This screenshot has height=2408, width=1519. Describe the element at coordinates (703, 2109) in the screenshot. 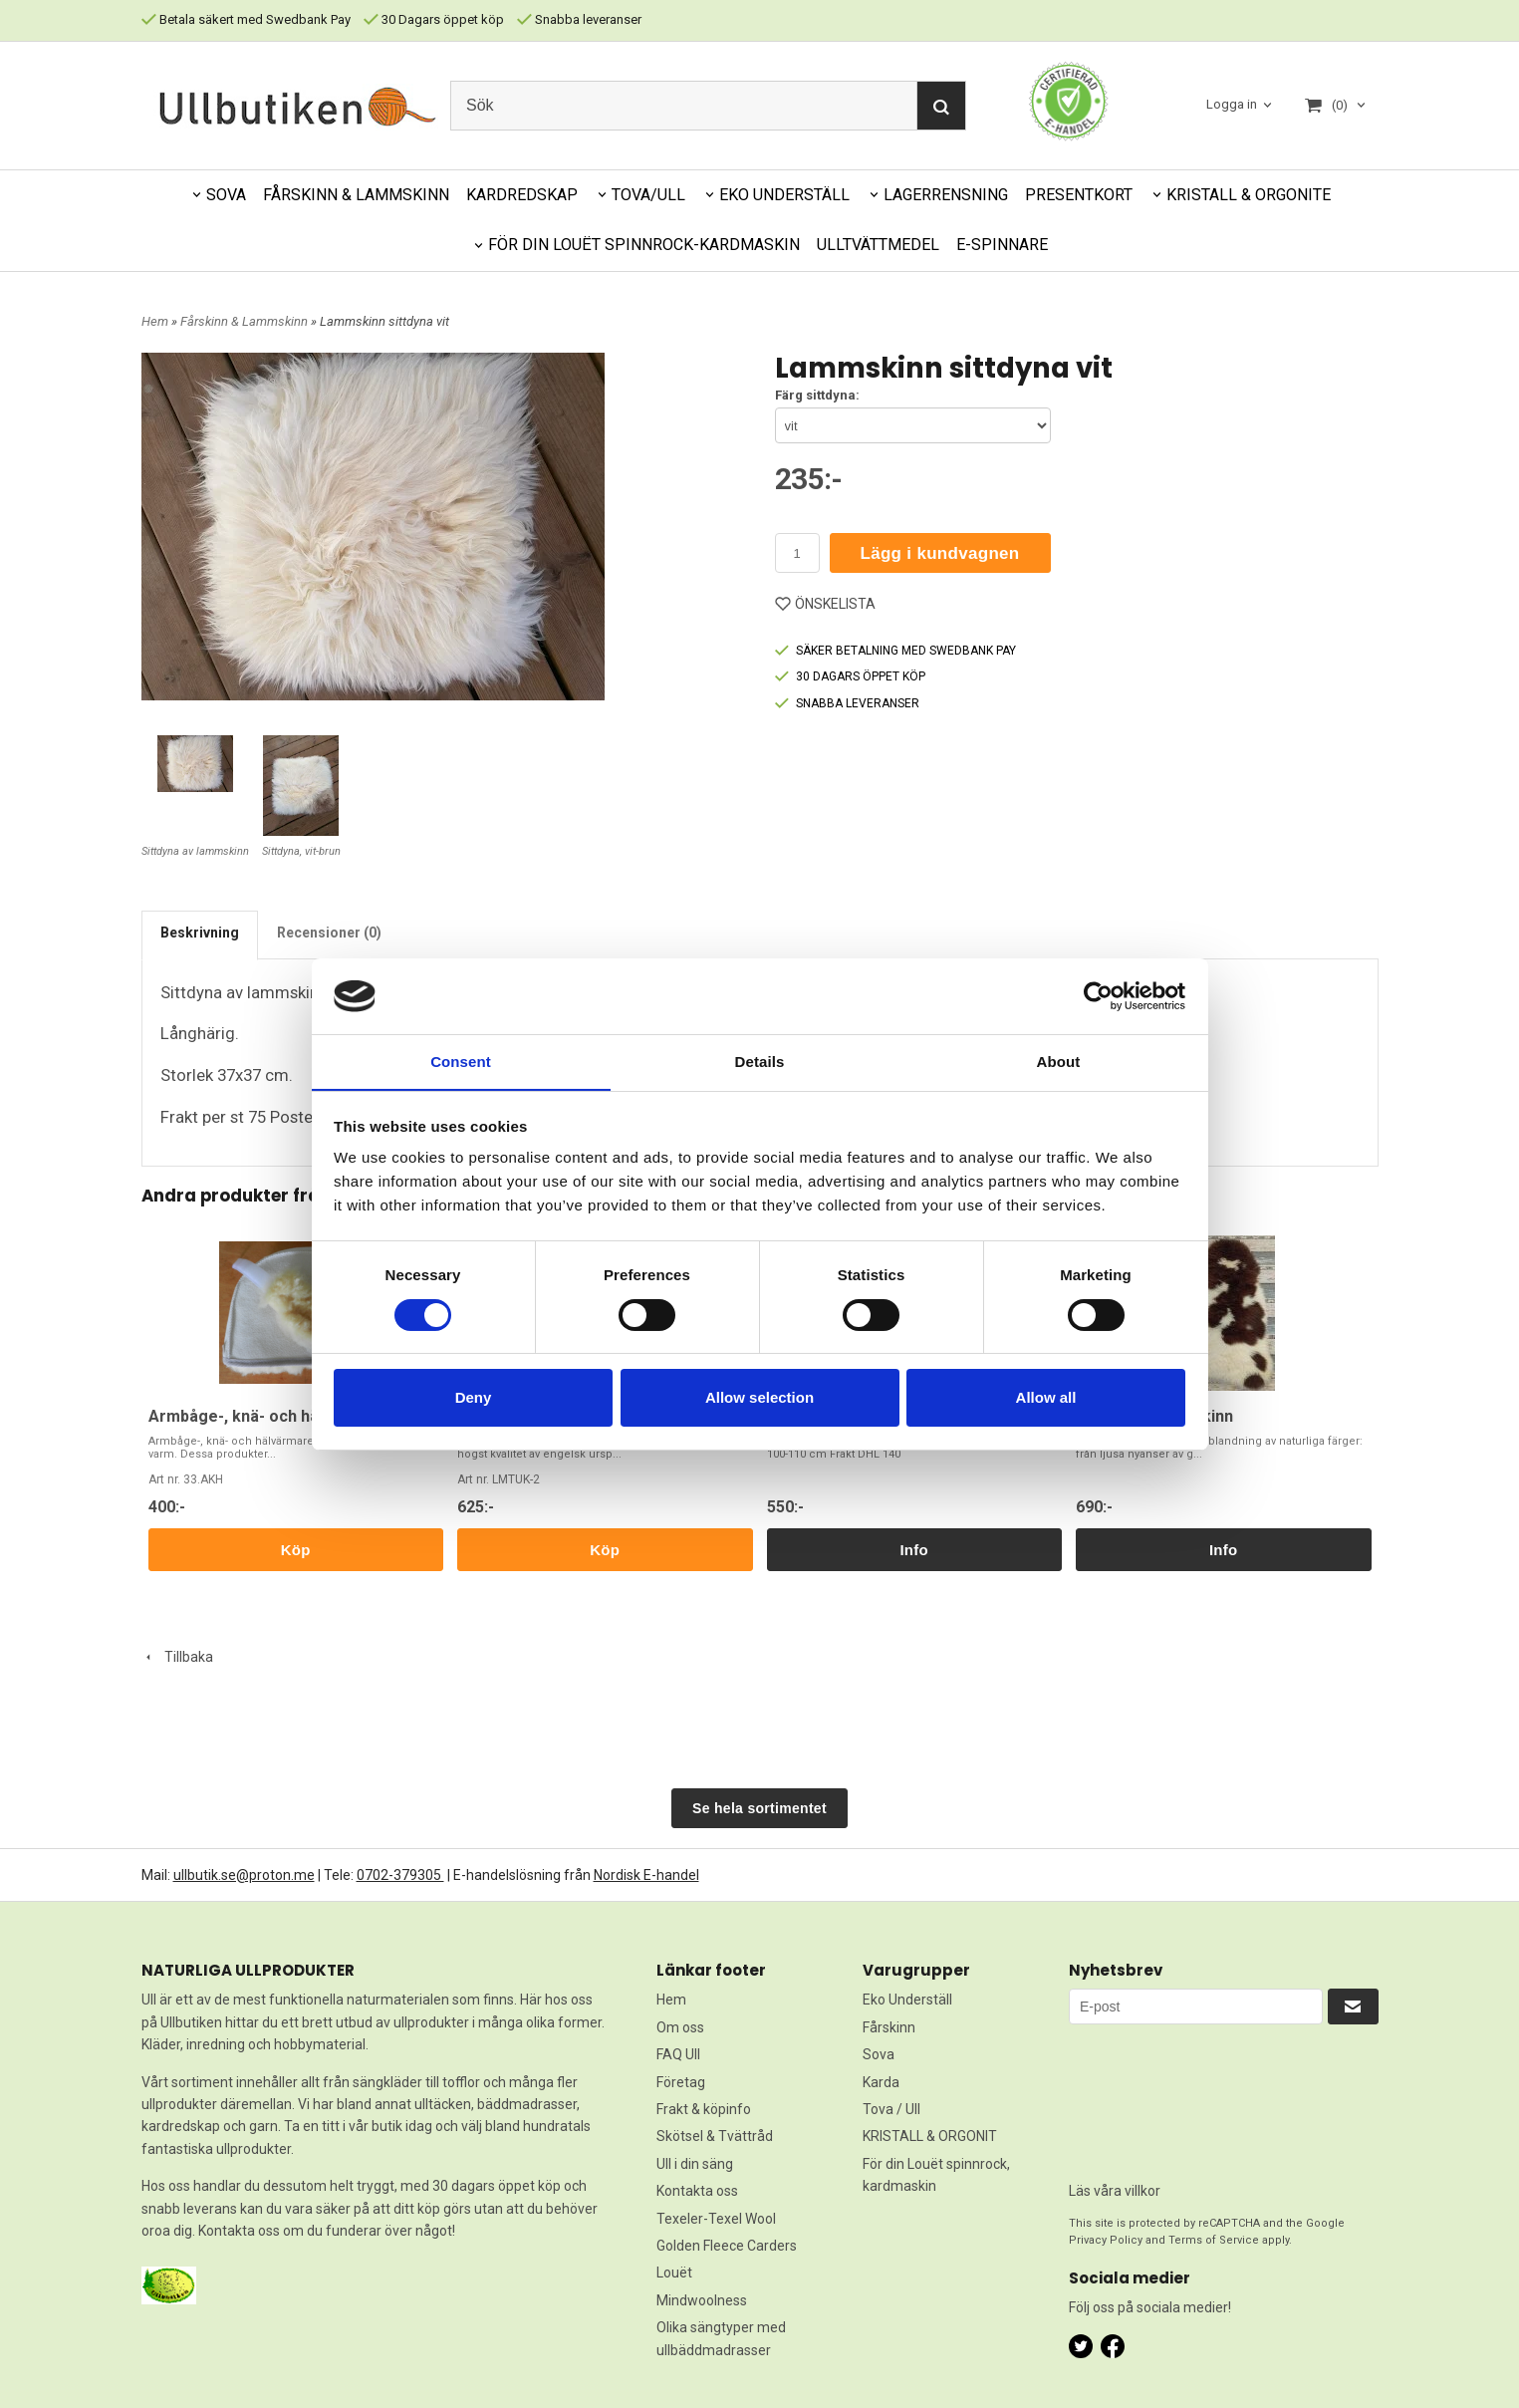

I see `Frakt & köpinfo` at that location.